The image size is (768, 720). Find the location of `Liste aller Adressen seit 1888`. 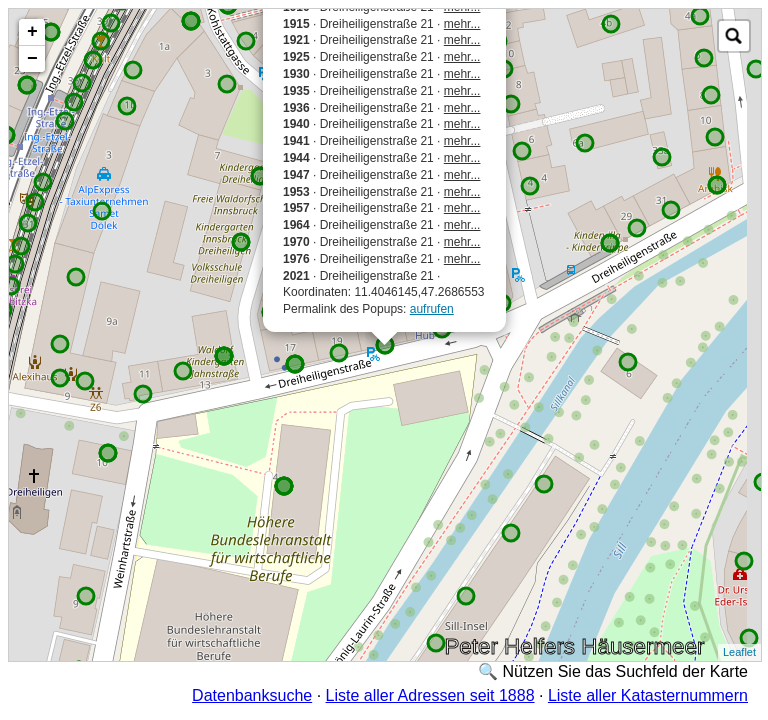

Liste aller Adressen seit 1888 is located at coordinates (430, 695).